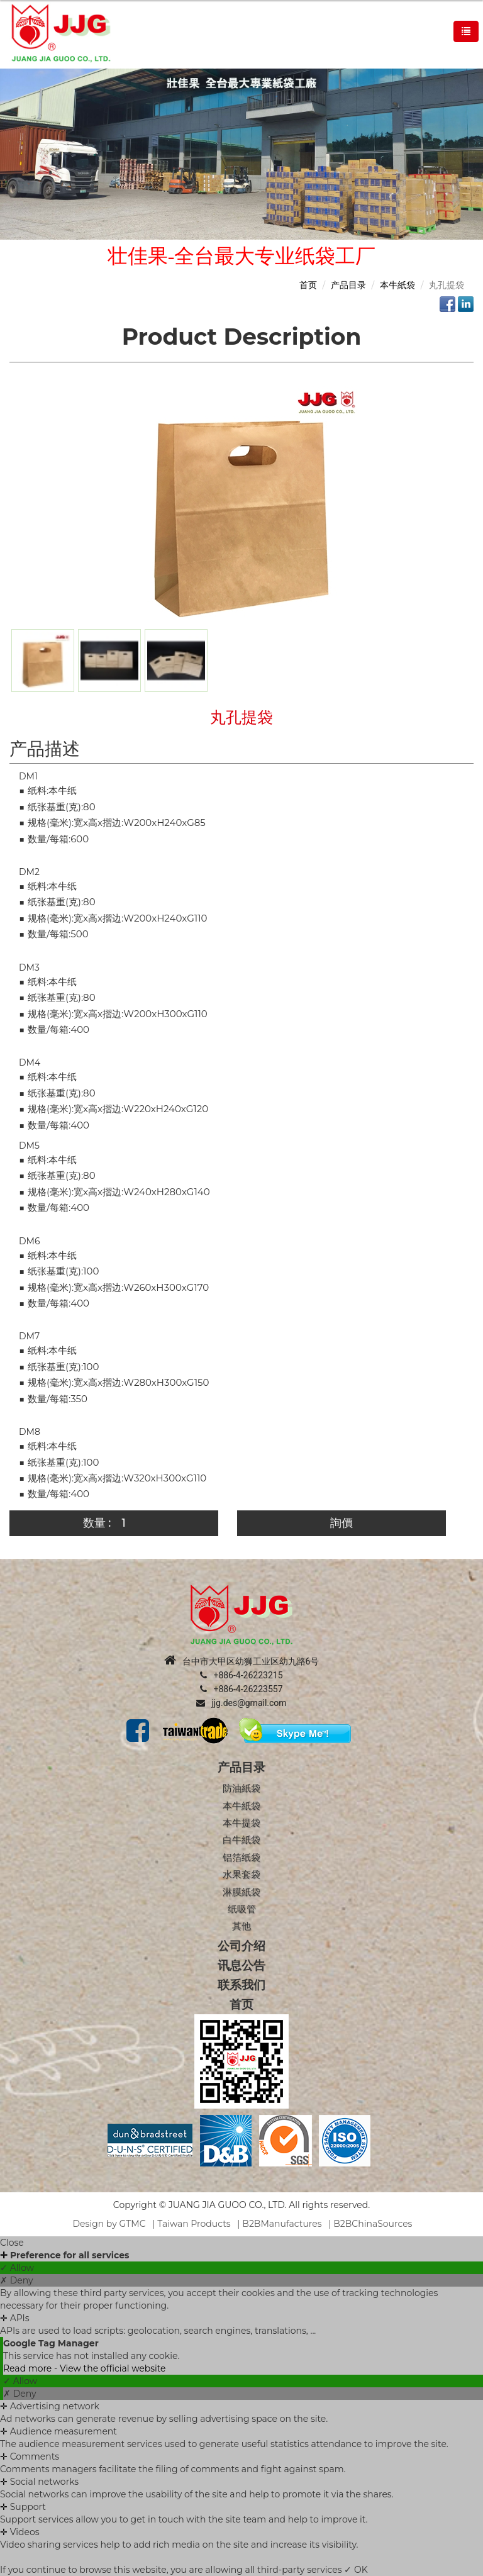 Image resolution: width=483 pixels, height=2576 pixels. I want to click on 詢價, so click(341, 1523).